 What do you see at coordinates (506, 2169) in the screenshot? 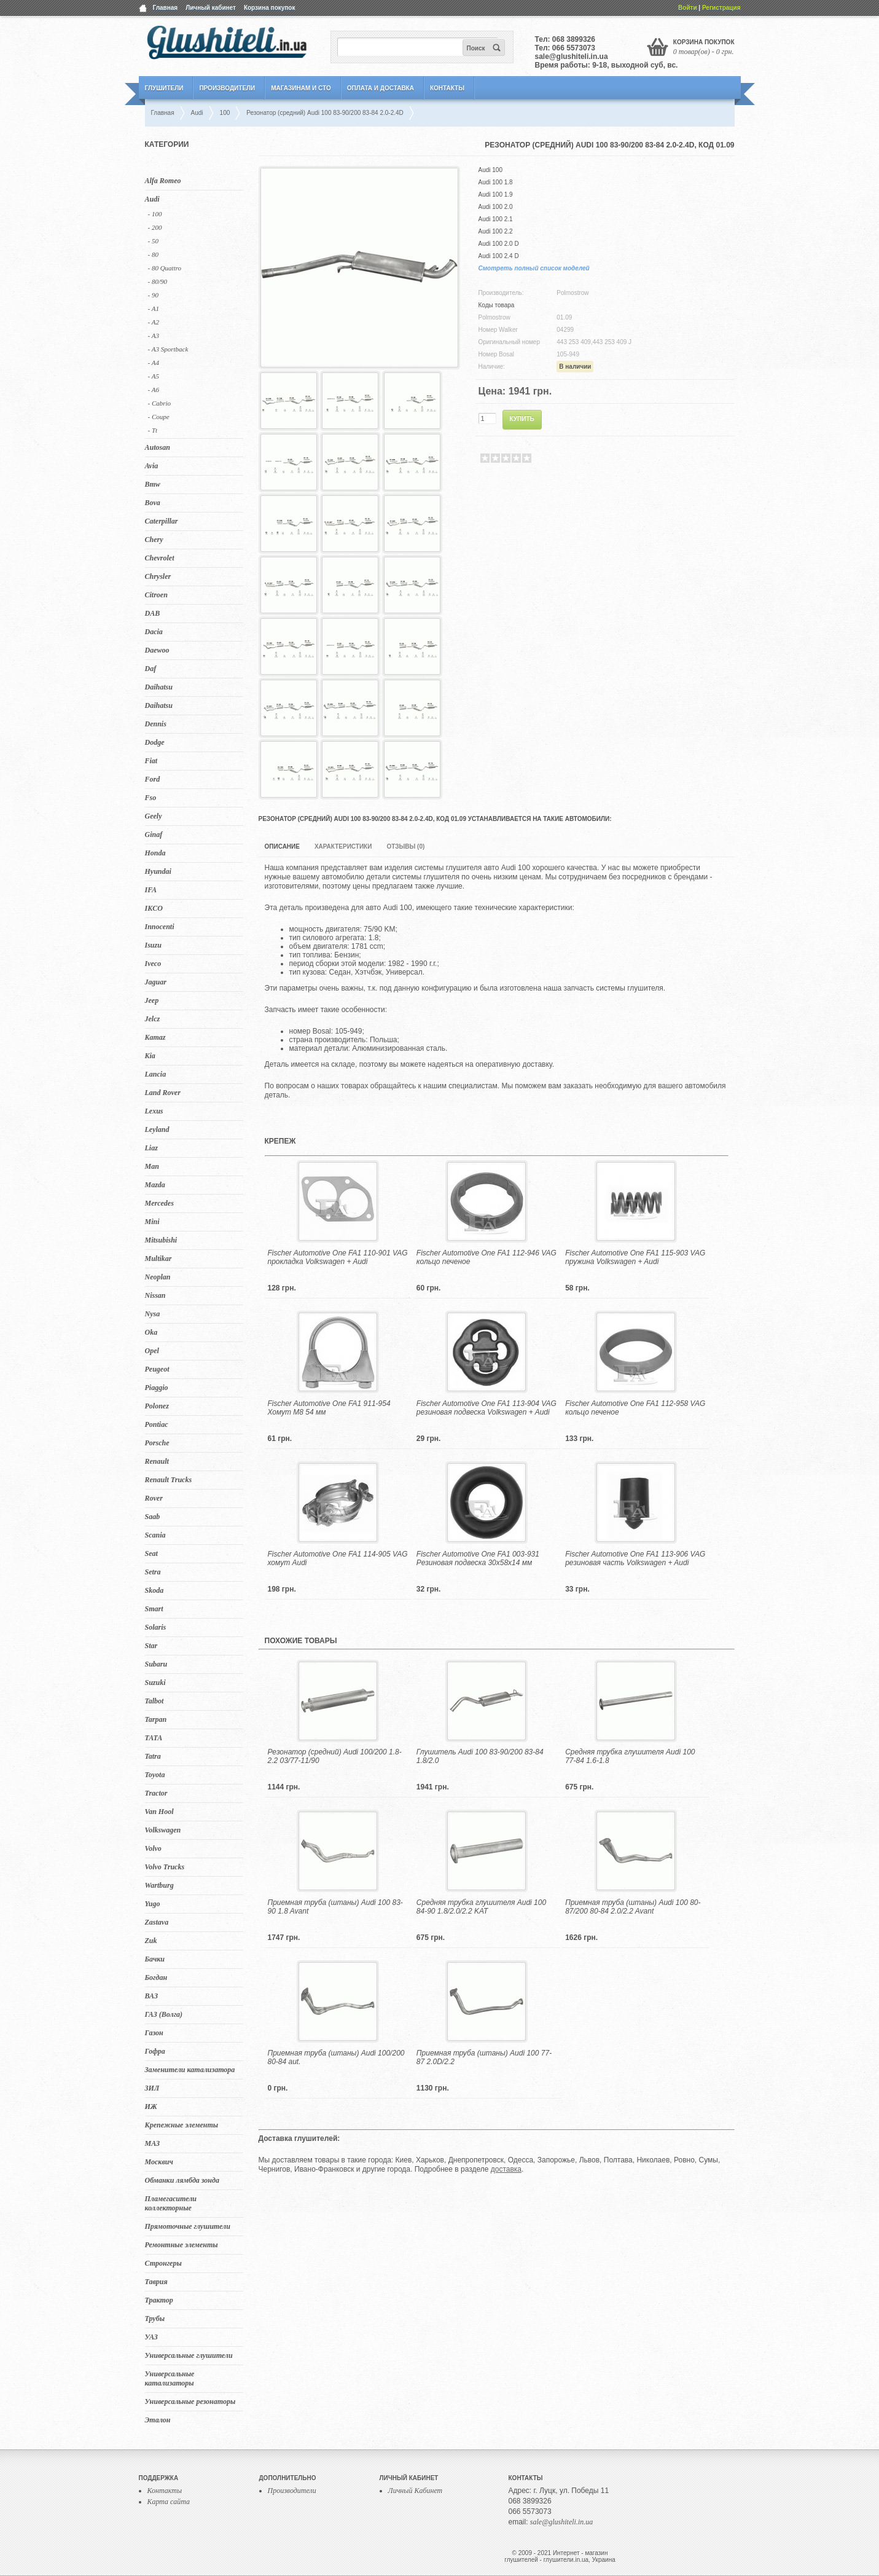
I see `доставка` at bounding box center [506, 2169].